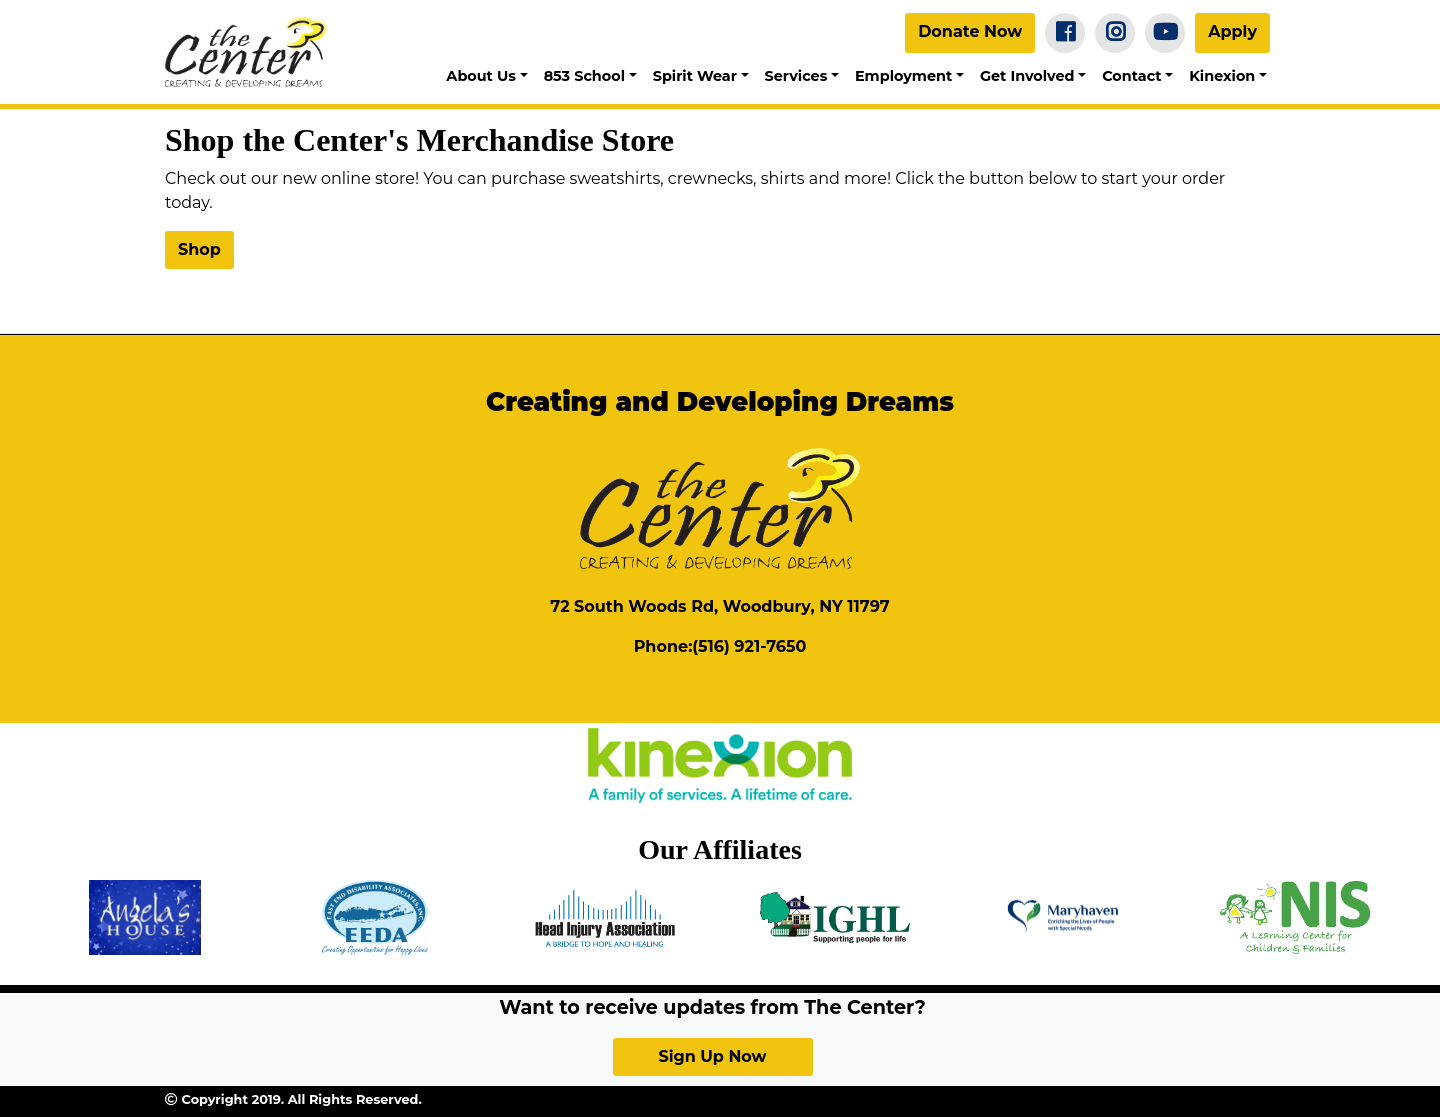 This screenshot has height=1117, width=1440. I want to click on Kinexion [button], so click(1222, 76).